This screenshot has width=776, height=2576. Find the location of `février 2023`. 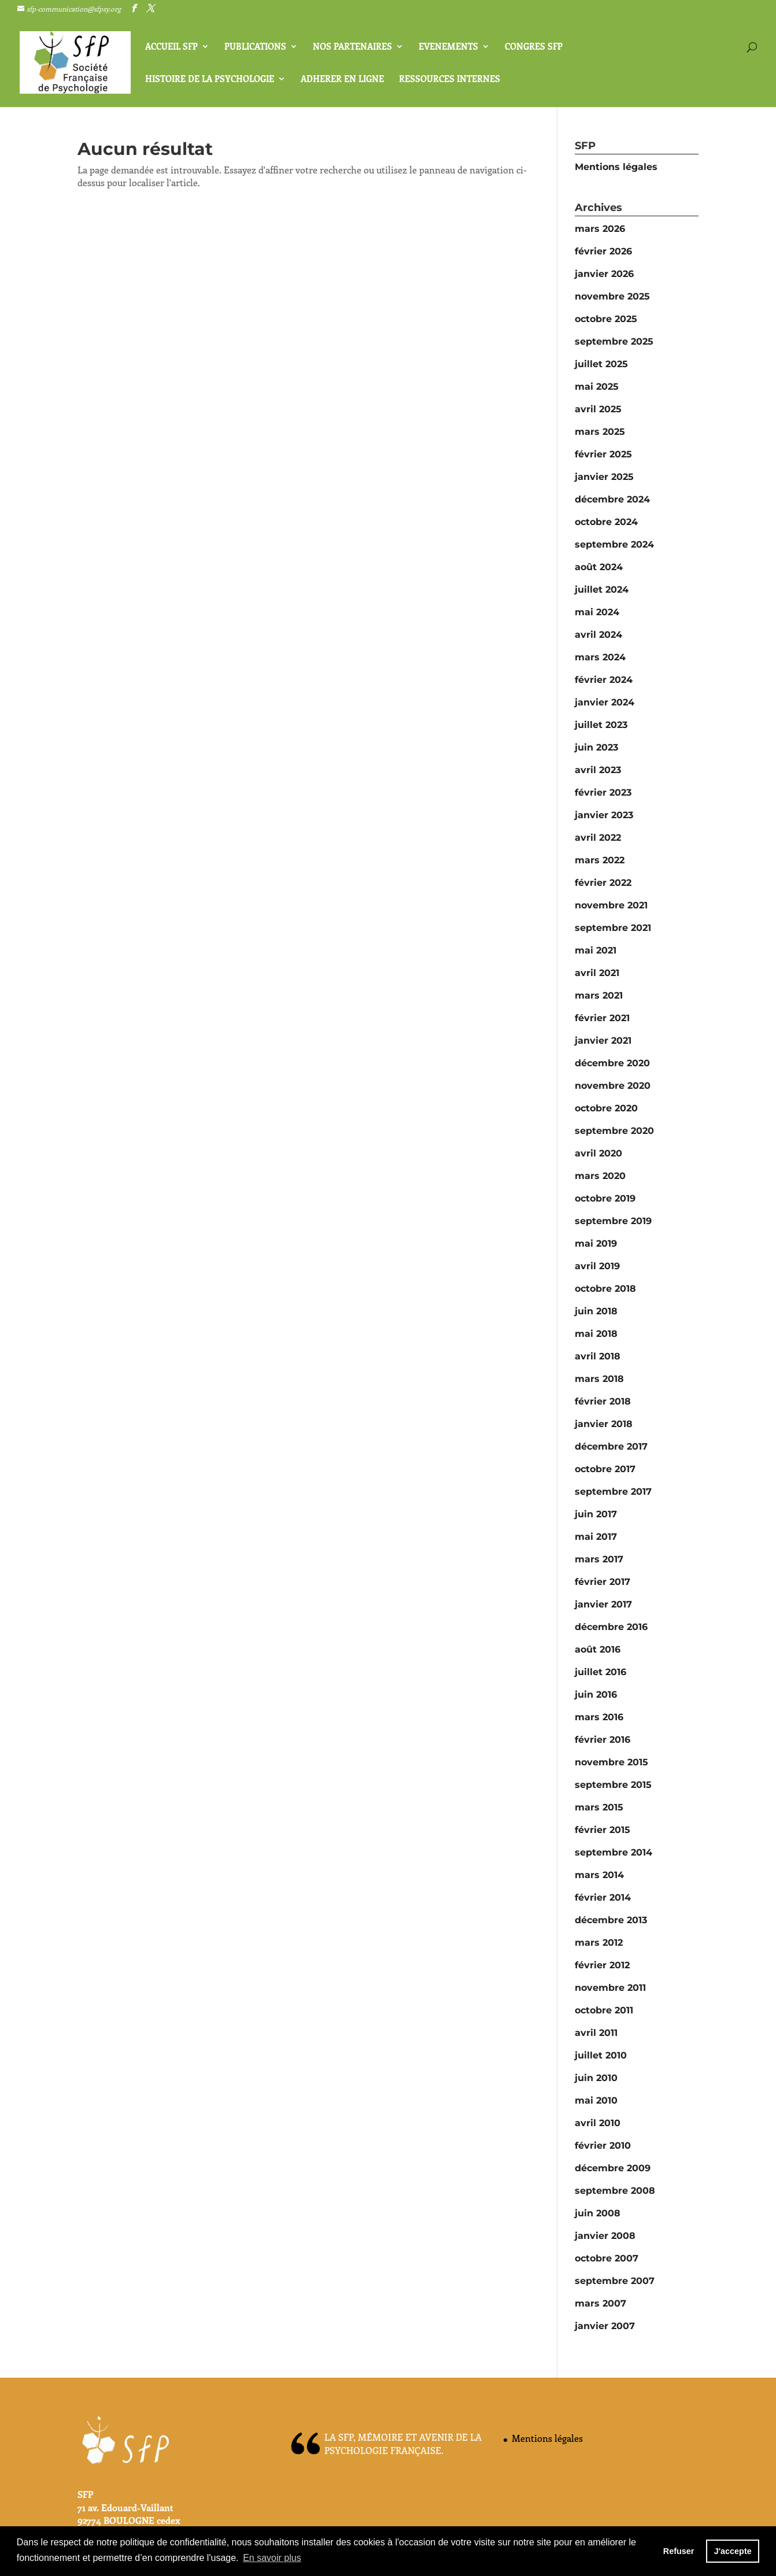

février 2023 is located at coordinates (603, 792).